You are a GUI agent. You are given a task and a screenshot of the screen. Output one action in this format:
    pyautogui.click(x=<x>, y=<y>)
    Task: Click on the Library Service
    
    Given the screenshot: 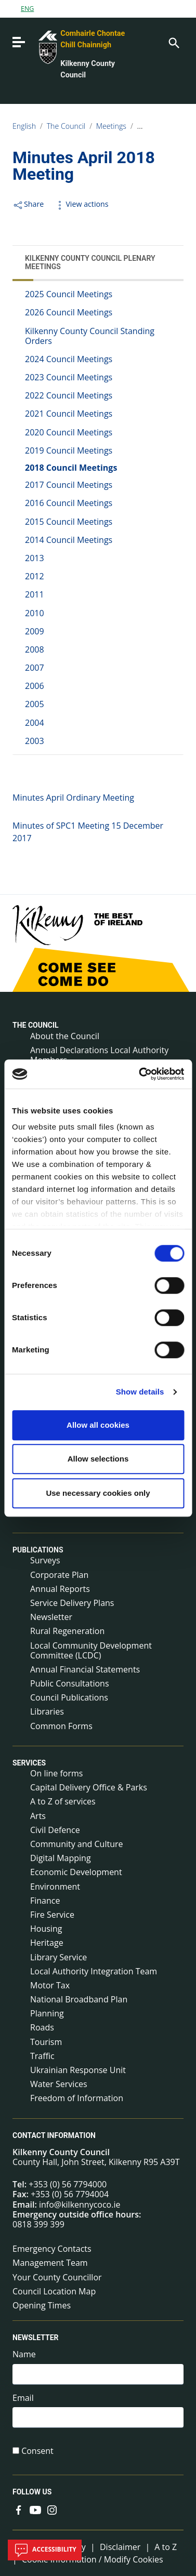 What is the action you would take?
    pyautogui.click(x=58, y=1957)
    